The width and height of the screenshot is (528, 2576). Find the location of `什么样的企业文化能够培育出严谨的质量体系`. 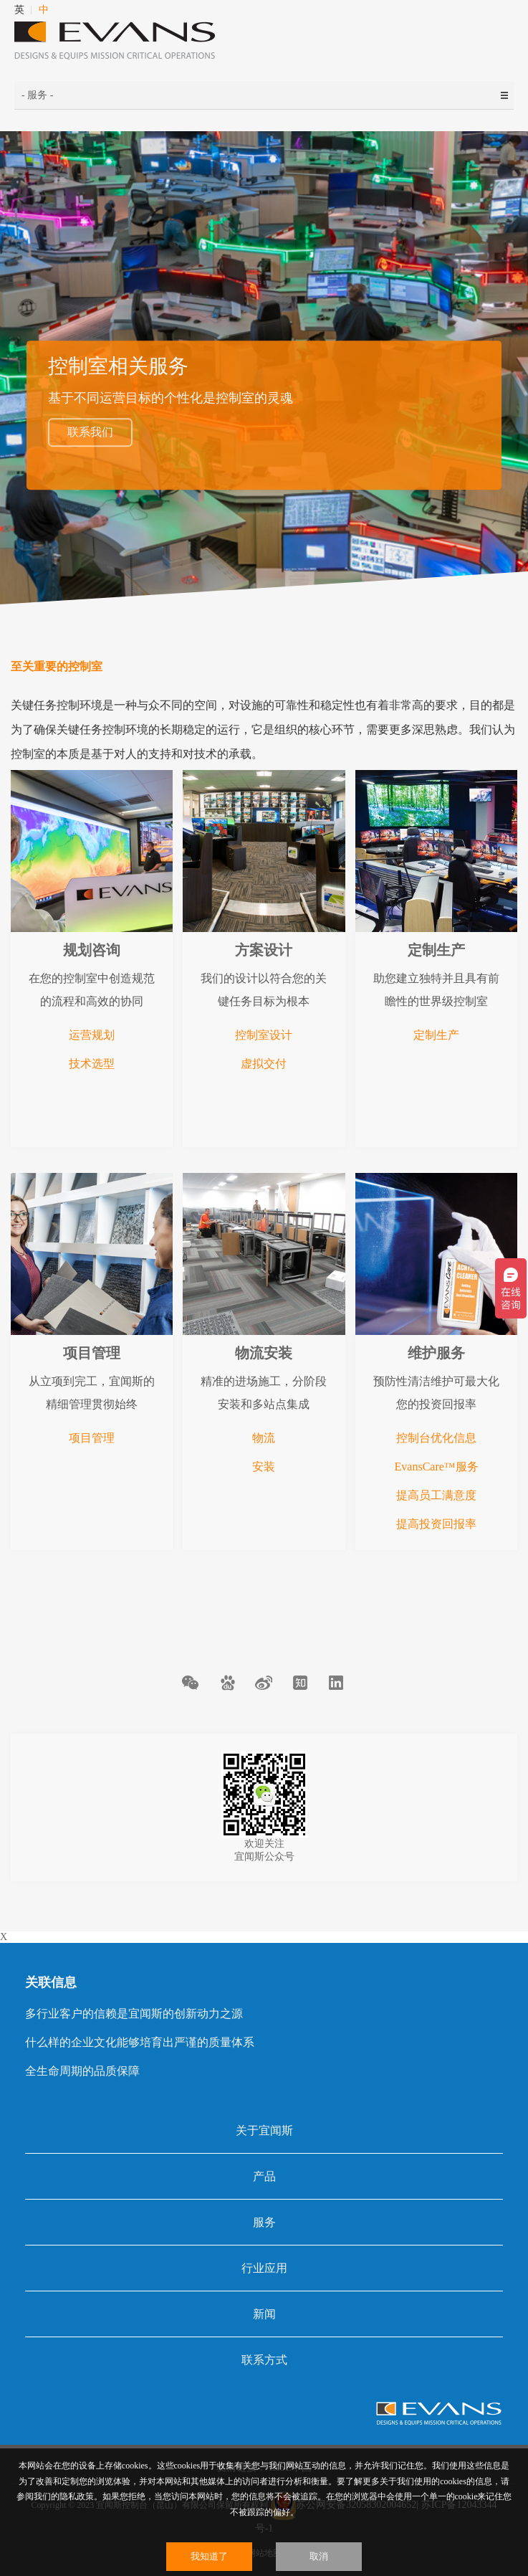

什么样的企业文化能够培育出严谨的质量体系 is located at coordinates (139, 2042).